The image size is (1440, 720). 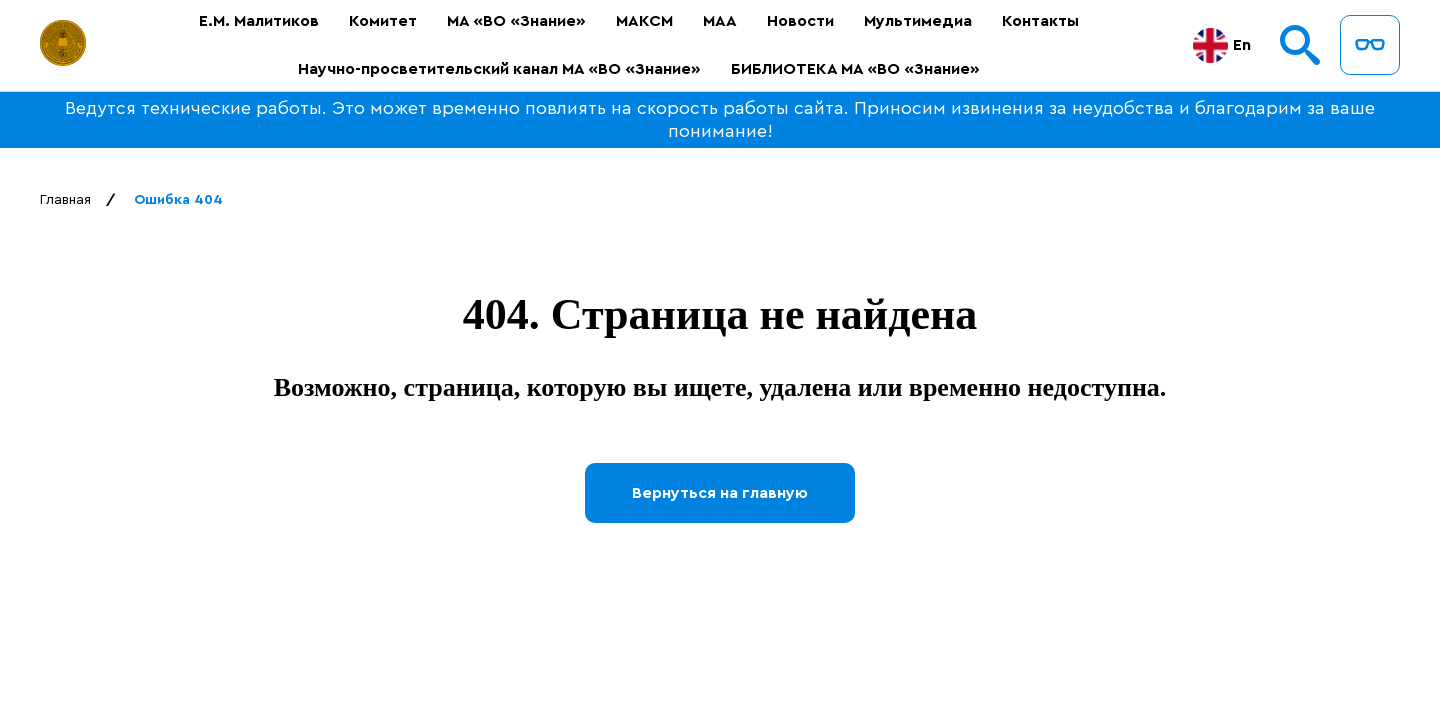 What do you see at coordinates (720, 493) in the screenshot?
I see `Вернуться на главную` at bounding box center [720, 493].